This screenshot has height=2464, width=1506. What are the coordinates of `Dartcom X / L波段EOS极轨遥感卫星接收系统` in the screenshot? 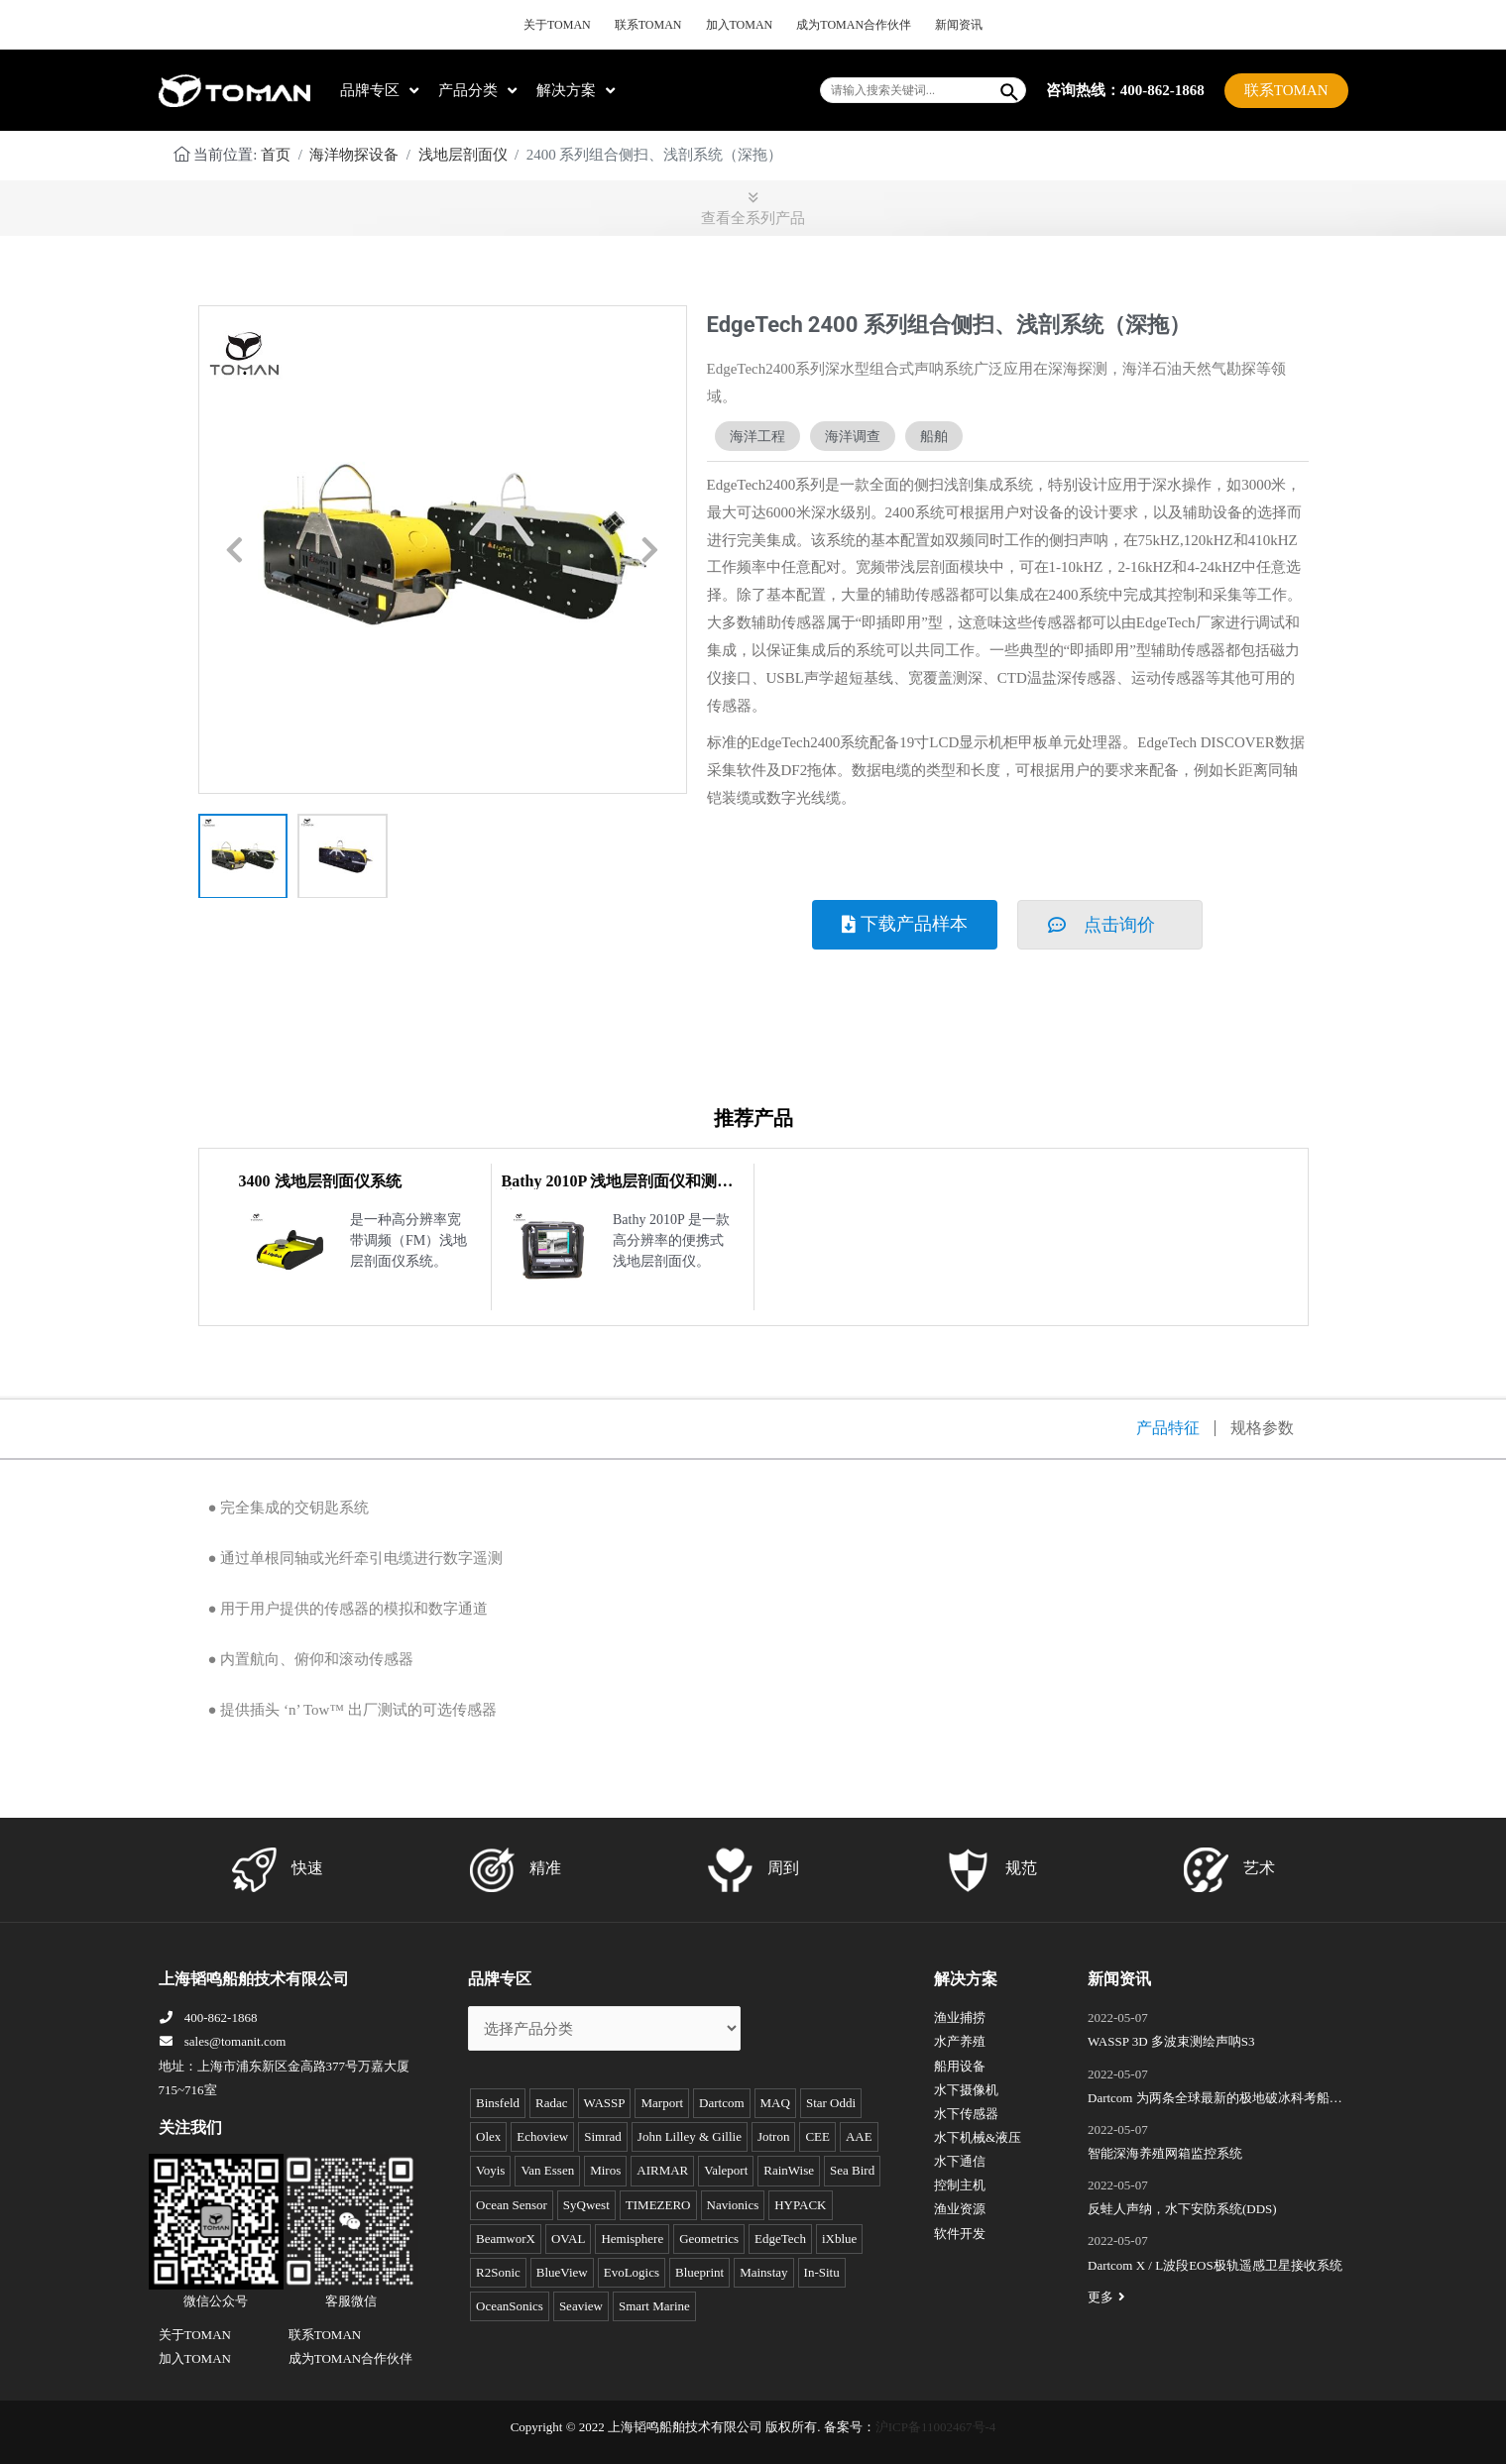 It's located at (1215, 2265).